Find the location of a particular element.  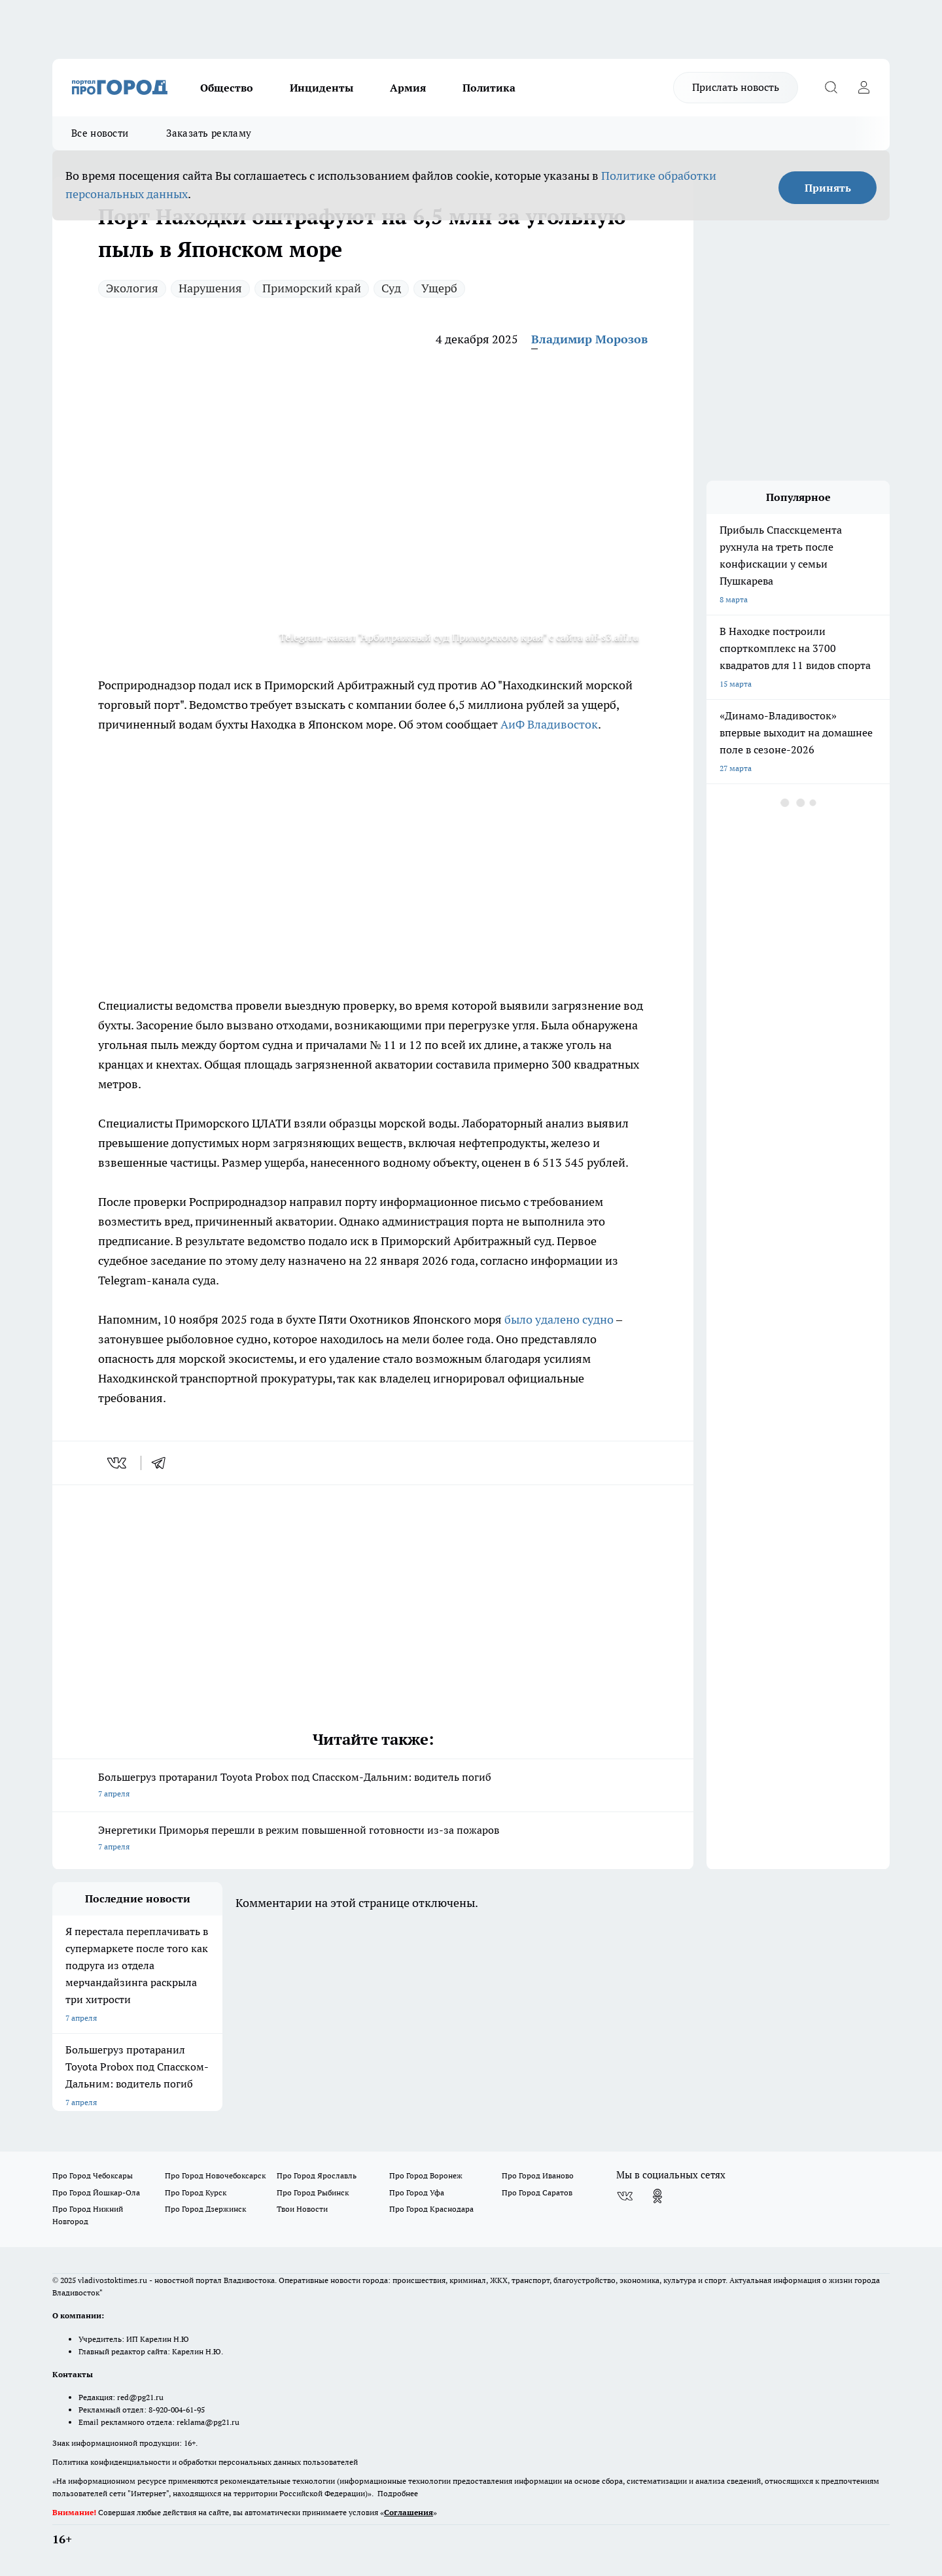

Про Город Чебоксары is located at coordinates (92, 2175).